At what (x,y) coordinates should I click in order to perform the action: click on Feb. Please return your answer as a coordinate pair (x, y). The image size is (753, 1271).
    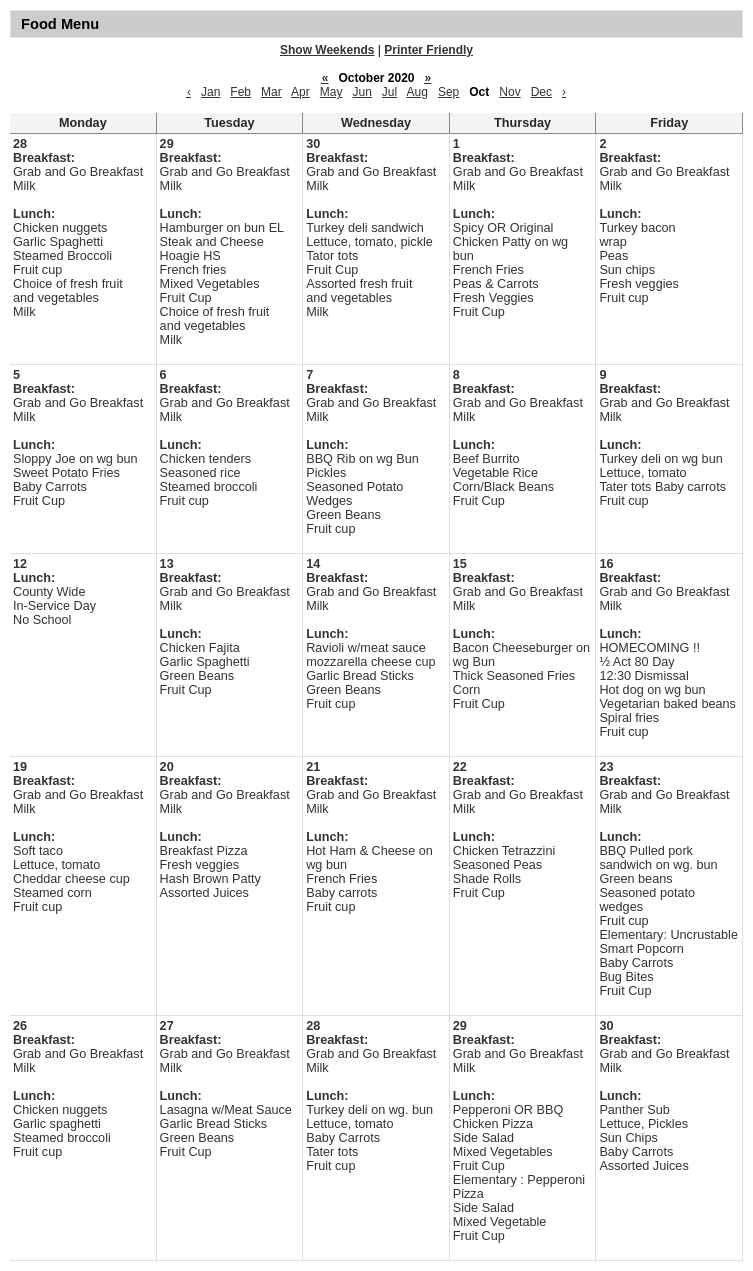
    Looking at the image, I should click on (240, 92).